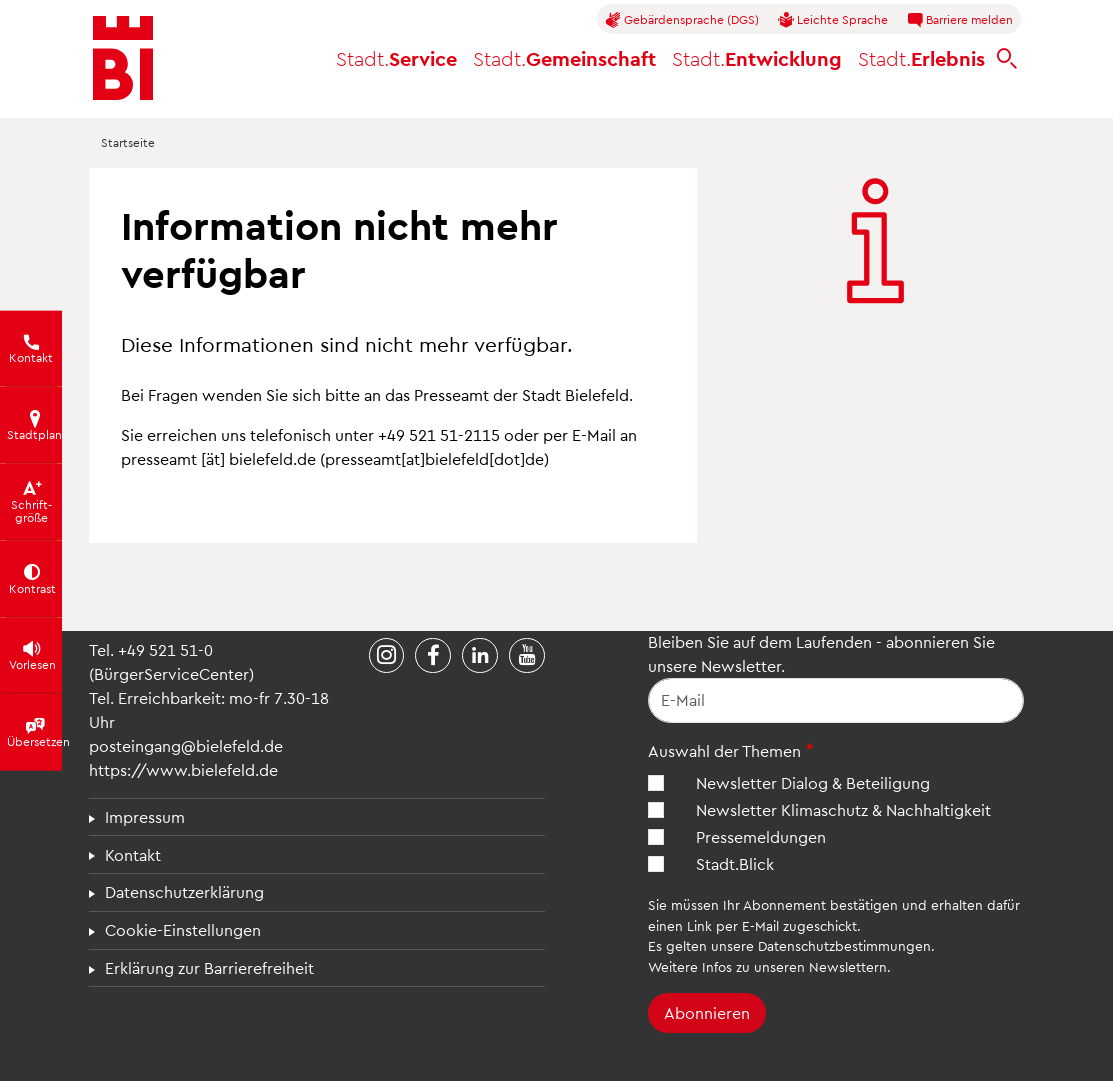 This screenshot has height=1081, width=1113. I want to click on [Stadt Bielefeld bei Facebook], so click(433, 656).